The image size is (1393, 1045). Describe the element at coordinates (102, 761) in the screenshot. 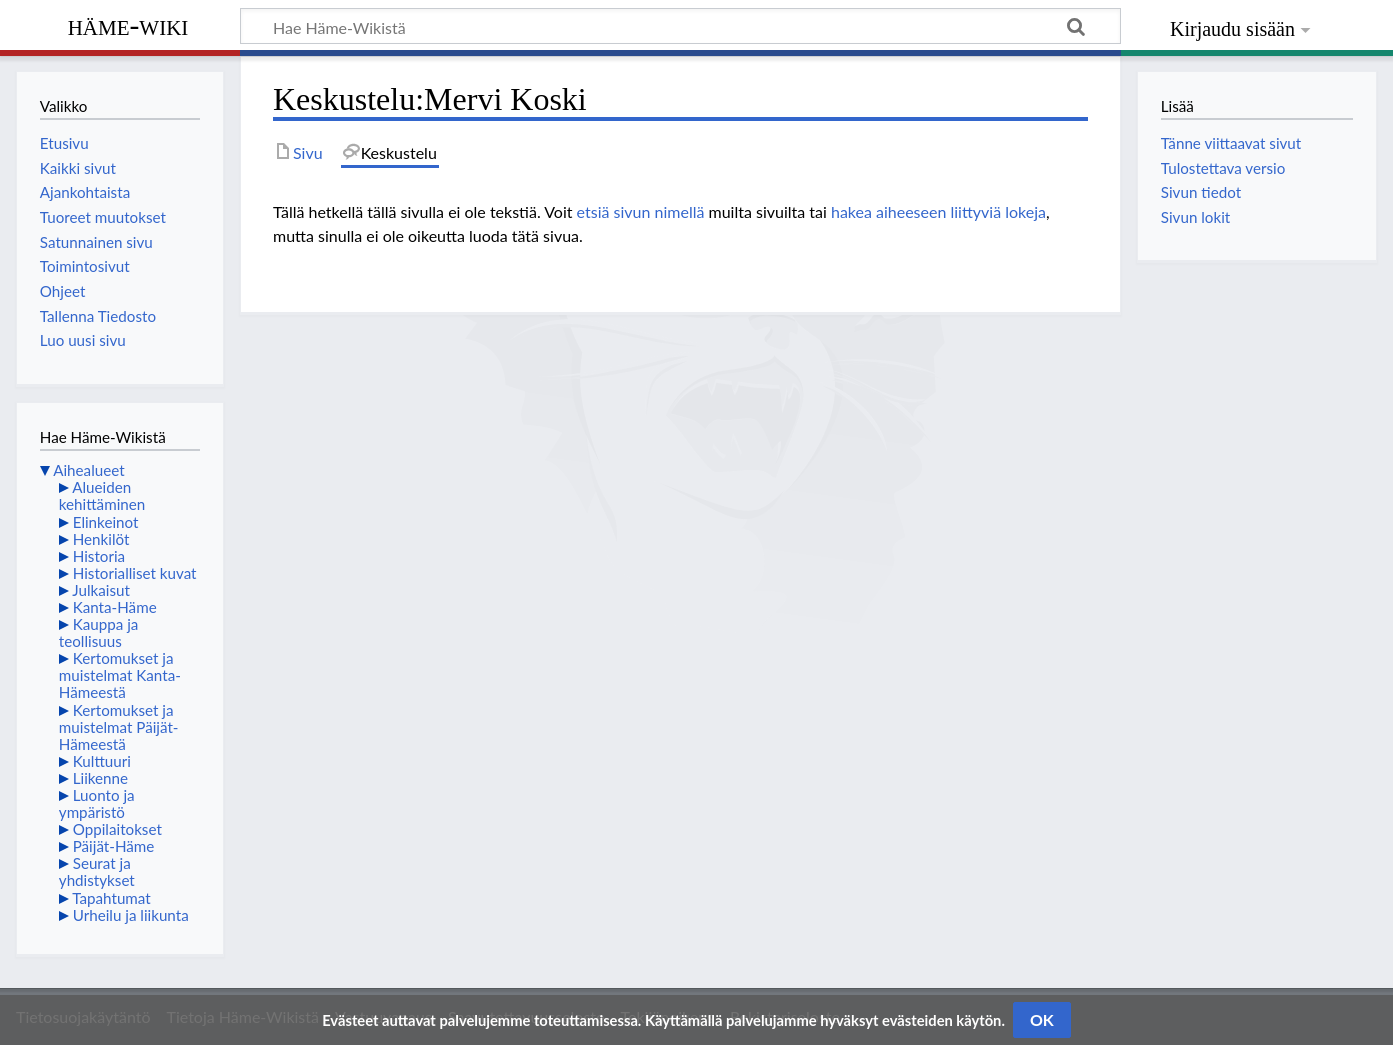

I see `Kulttuuri` at that location.